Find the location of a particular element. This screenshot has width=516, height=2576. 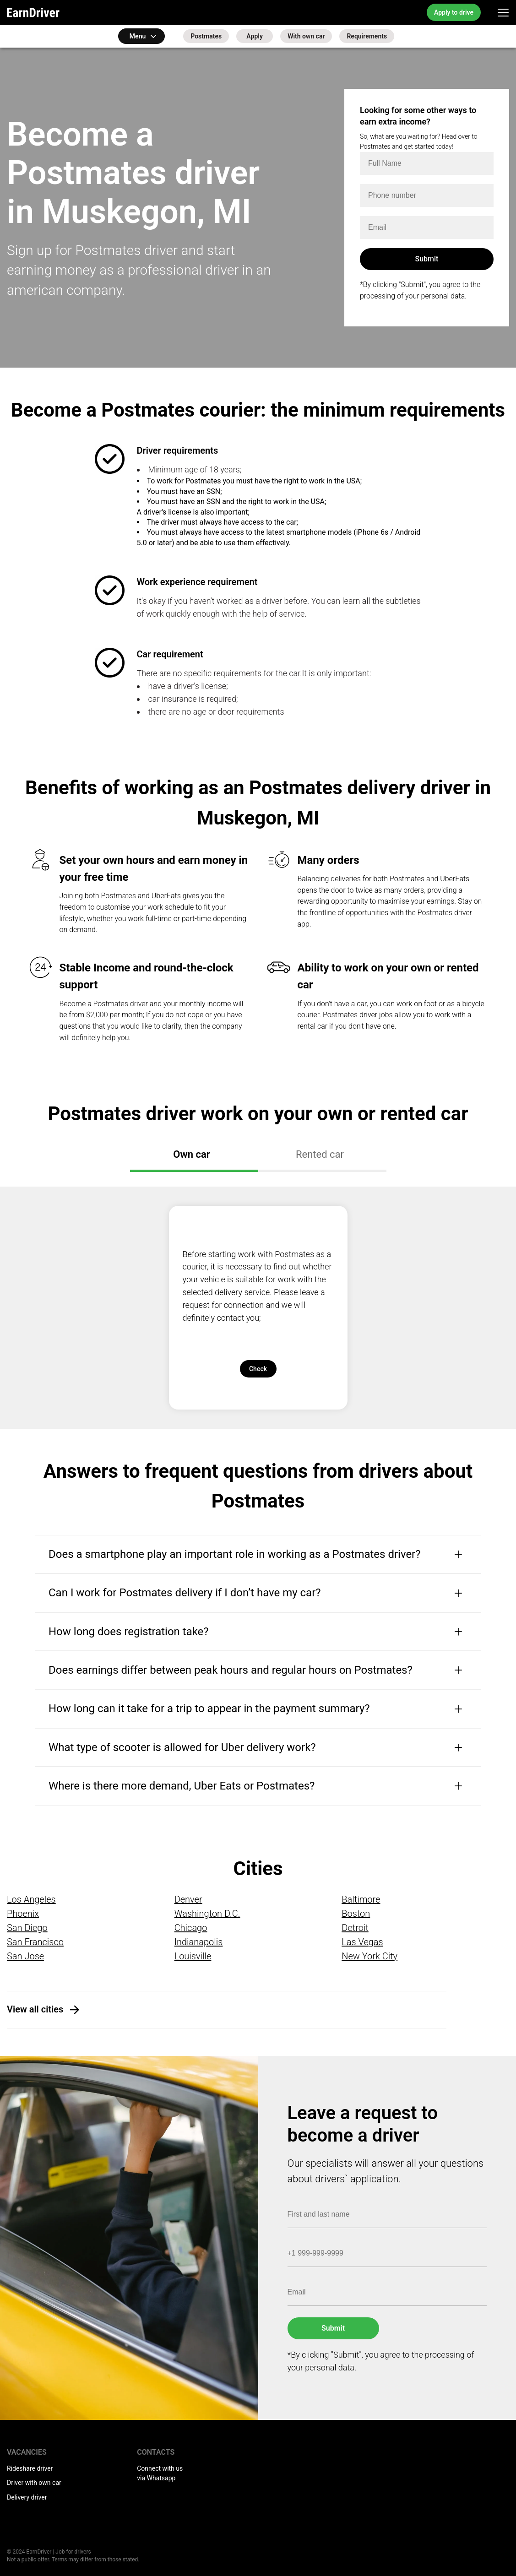

View all cities is located at coordinates (35, 2009).